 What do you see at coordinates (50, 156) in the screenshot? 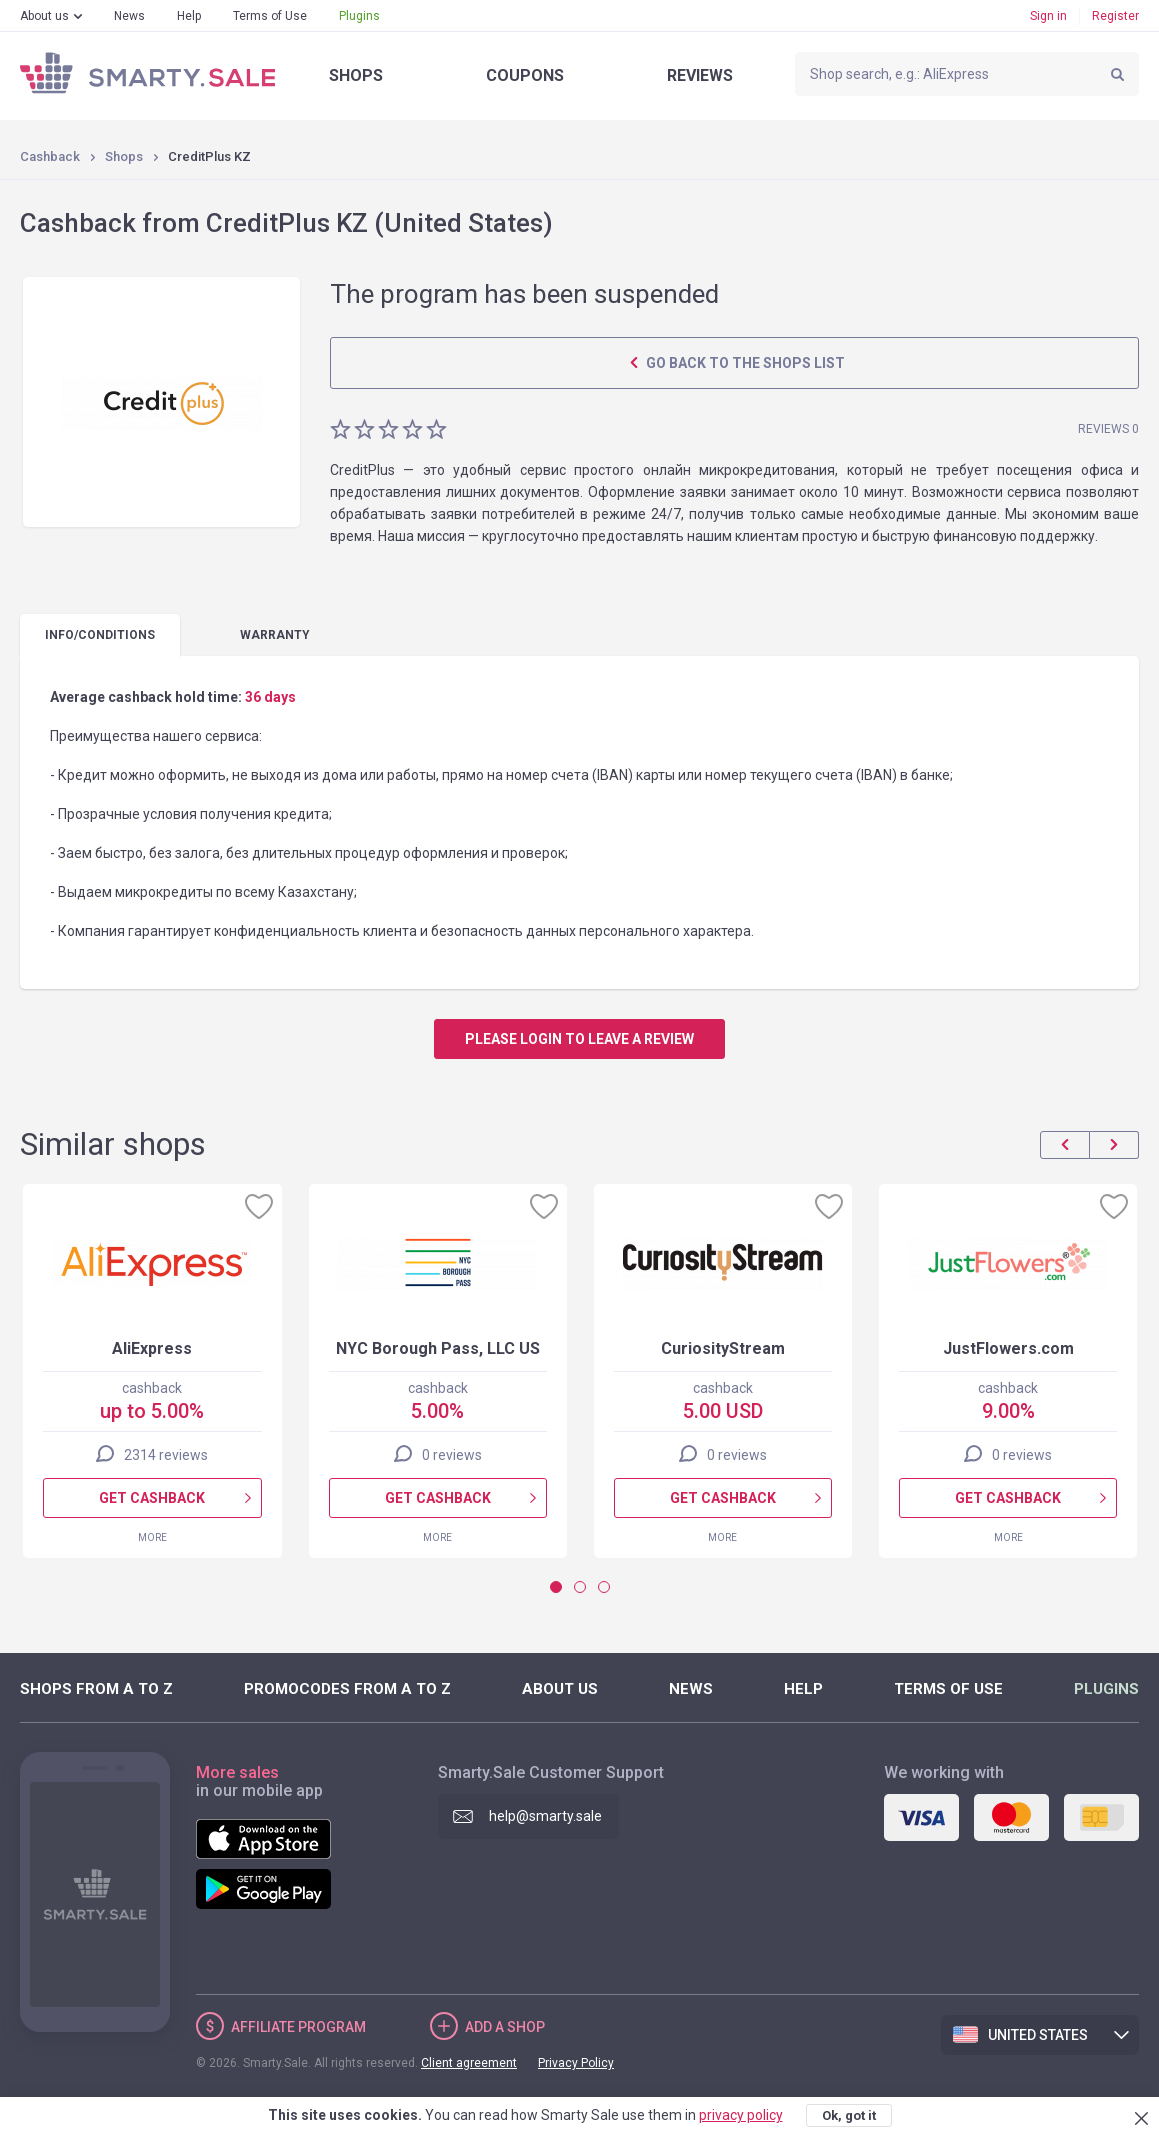
I see `Cashback` at bounding box center [50, 156].